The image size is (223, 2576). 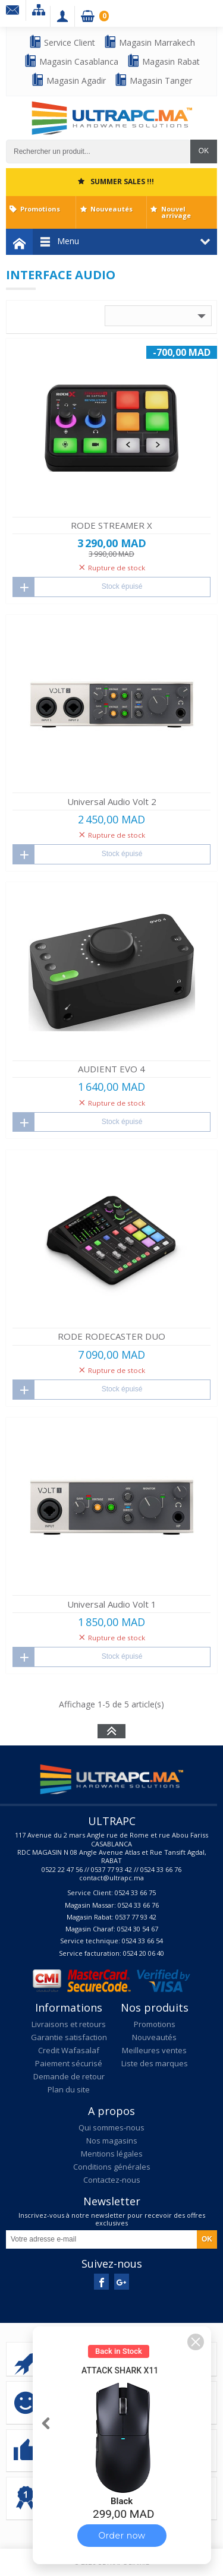 What do you see at coordinates (111, 2179) in the screenshot?
I see `Contactez-nous` at bounding box center [111, 2179].